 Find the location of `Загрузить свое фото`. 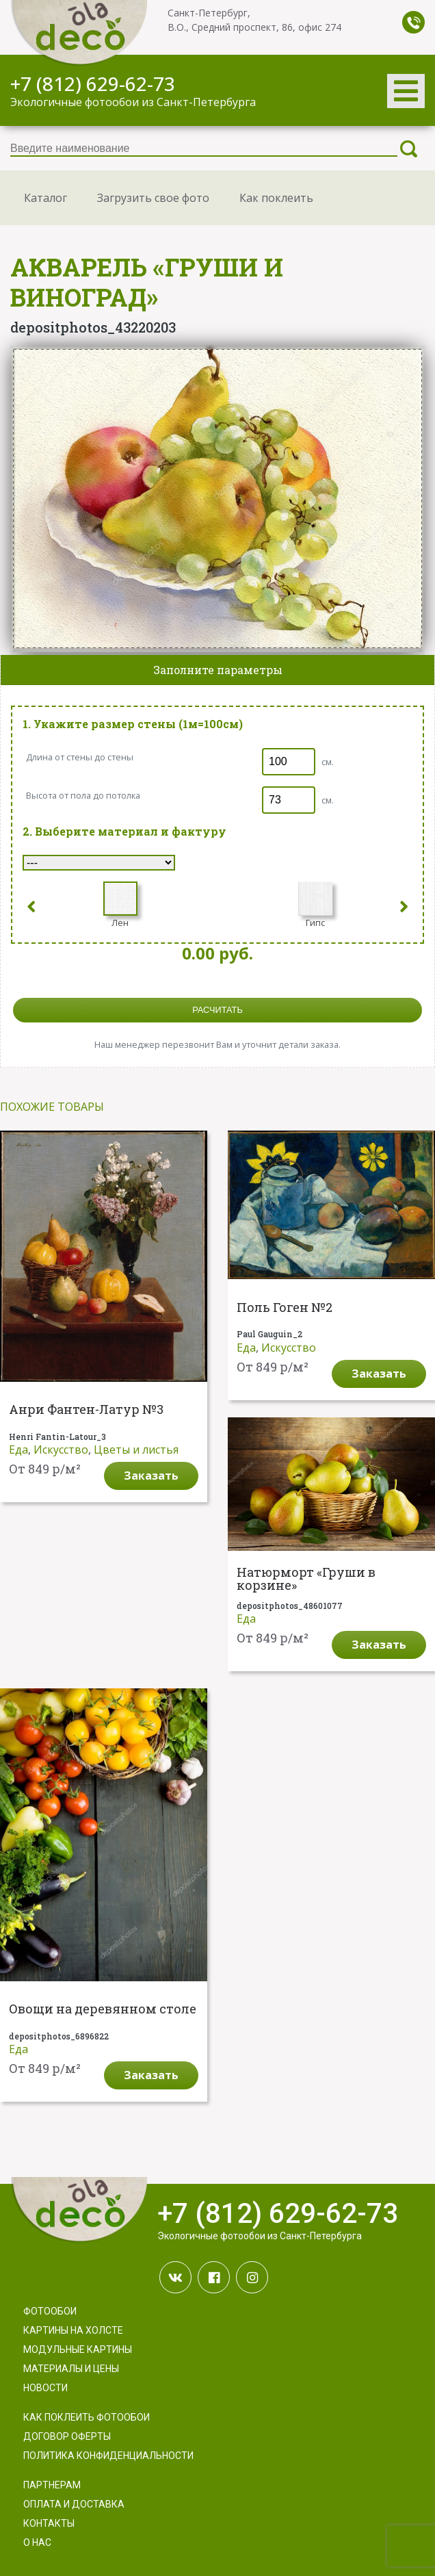

Загрузить свое фото is located at coordinates (153, 197).